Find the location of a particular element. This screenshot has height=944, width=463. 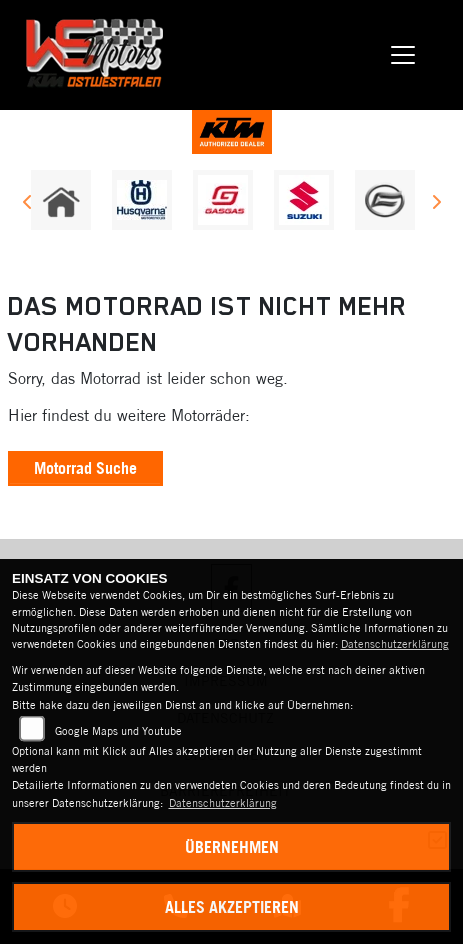

Next is located at coordinates (435, 205).